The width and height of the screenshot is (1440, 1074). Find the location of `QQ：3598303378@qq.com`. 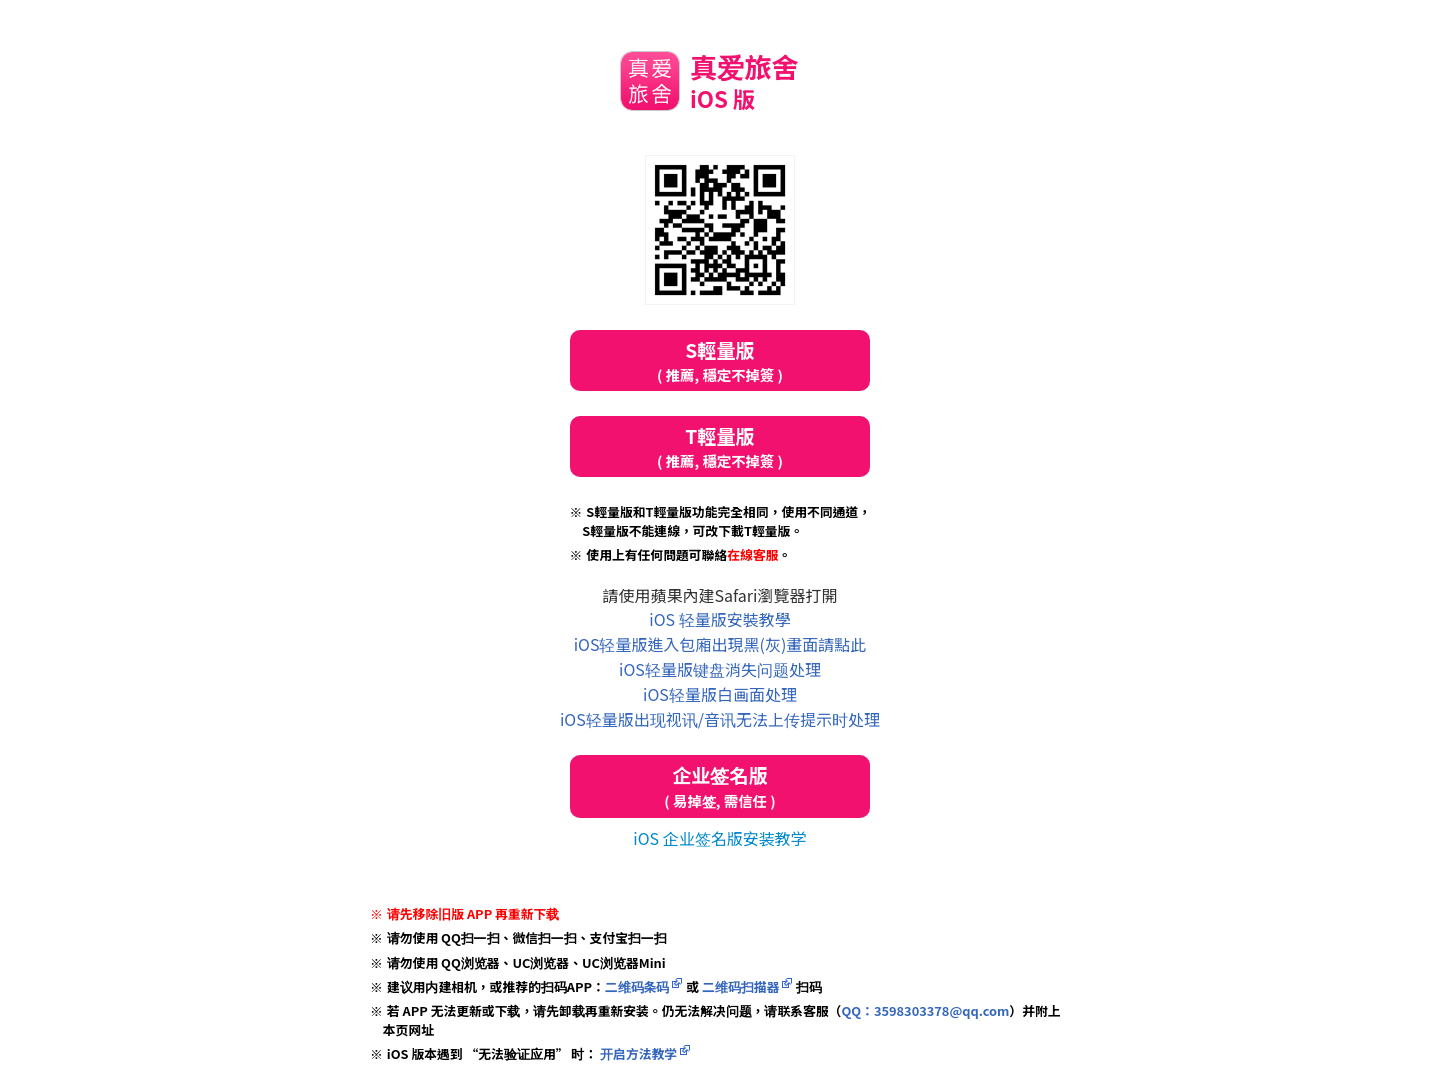

QQ：3598303378@qq.com is located at coordinates (925, 1010).